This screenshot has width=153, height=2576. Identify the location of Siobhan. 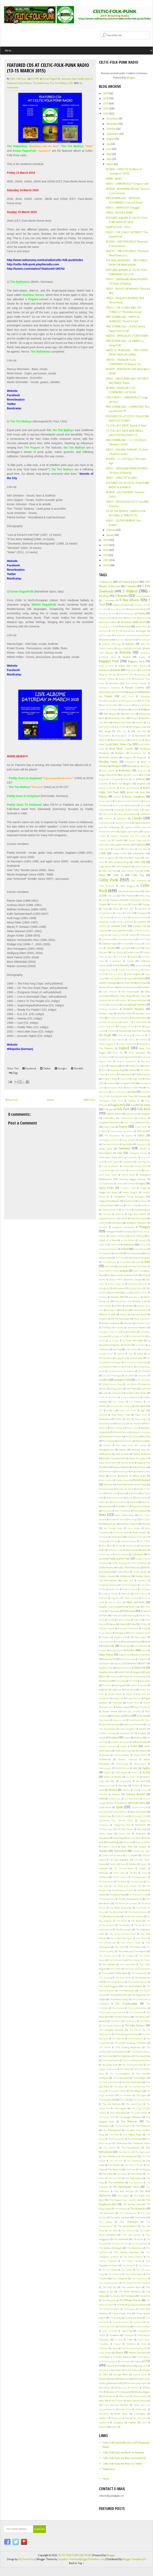
(135, 1772).